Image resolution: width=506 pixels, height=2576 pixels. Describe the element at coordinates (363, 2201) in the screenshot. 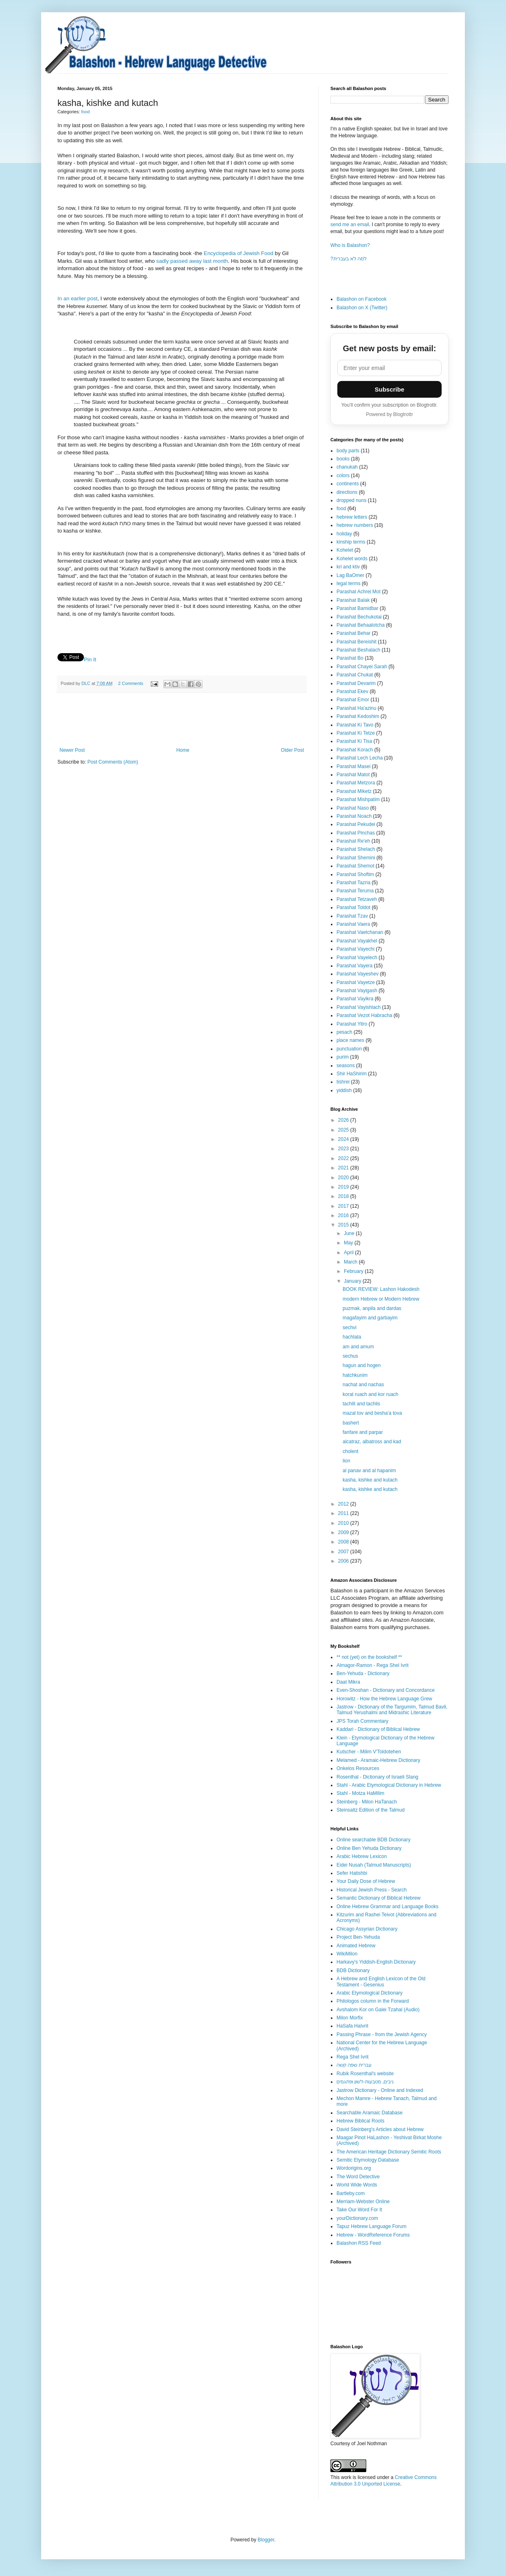

I see `Merriam-Webster Online` at that location.